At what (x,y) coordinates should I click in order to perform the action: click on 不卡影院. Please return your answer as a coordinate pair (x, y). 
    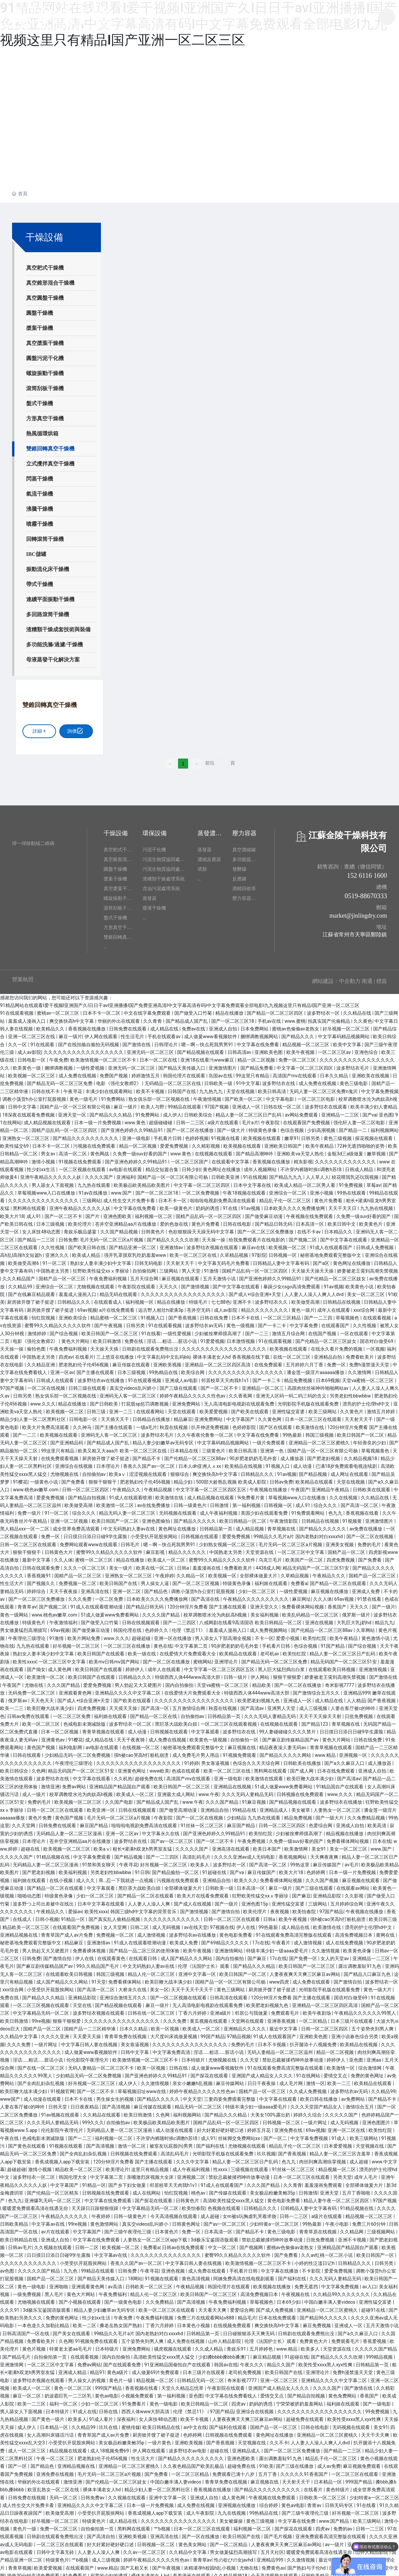
    Looking at the image, I should click on (312, 2267).